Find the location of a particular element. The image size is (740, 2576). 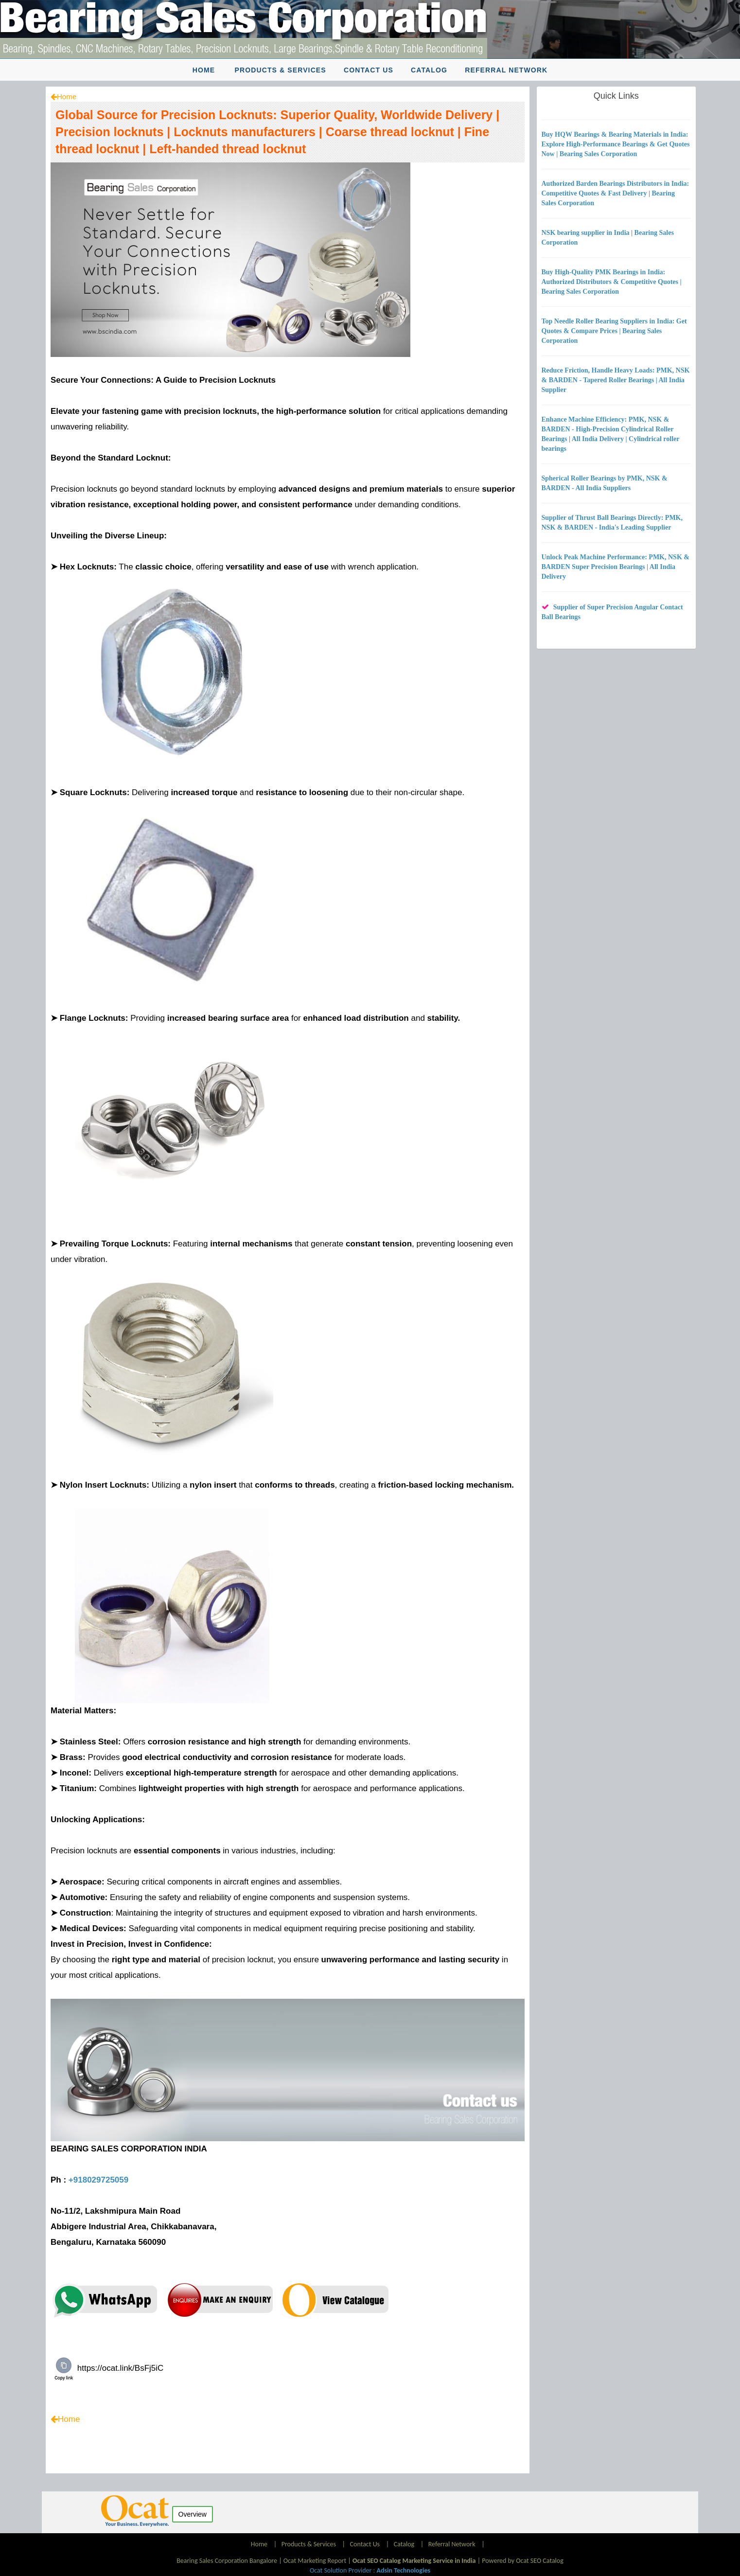

+918029725059 is located at coordinates (98, 2180).